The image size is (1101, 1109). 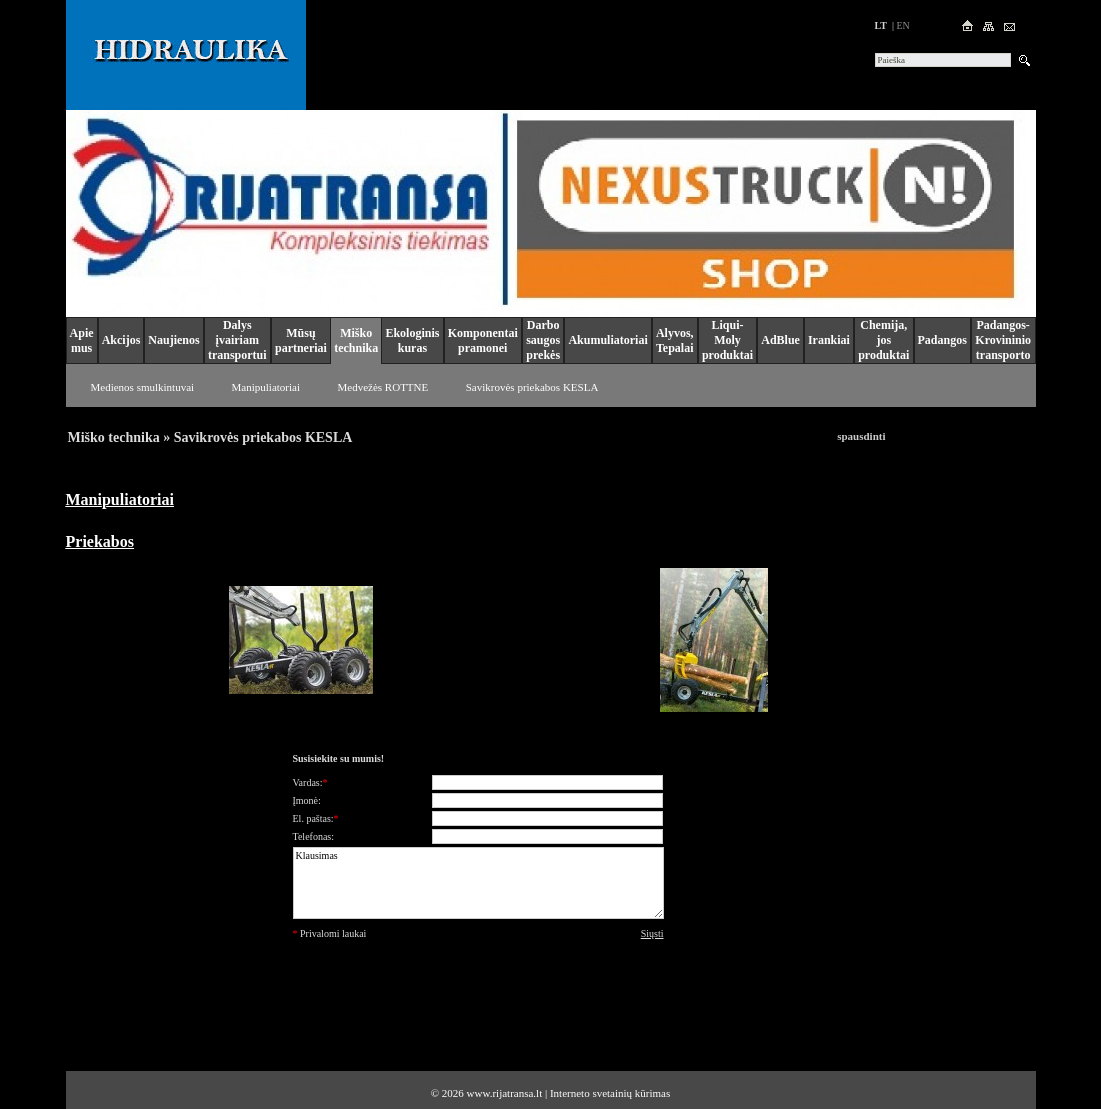 What do you see at coordinates (652, 933) in the screenshot?
I see `Siųsti` at bounding box center [652, 933].